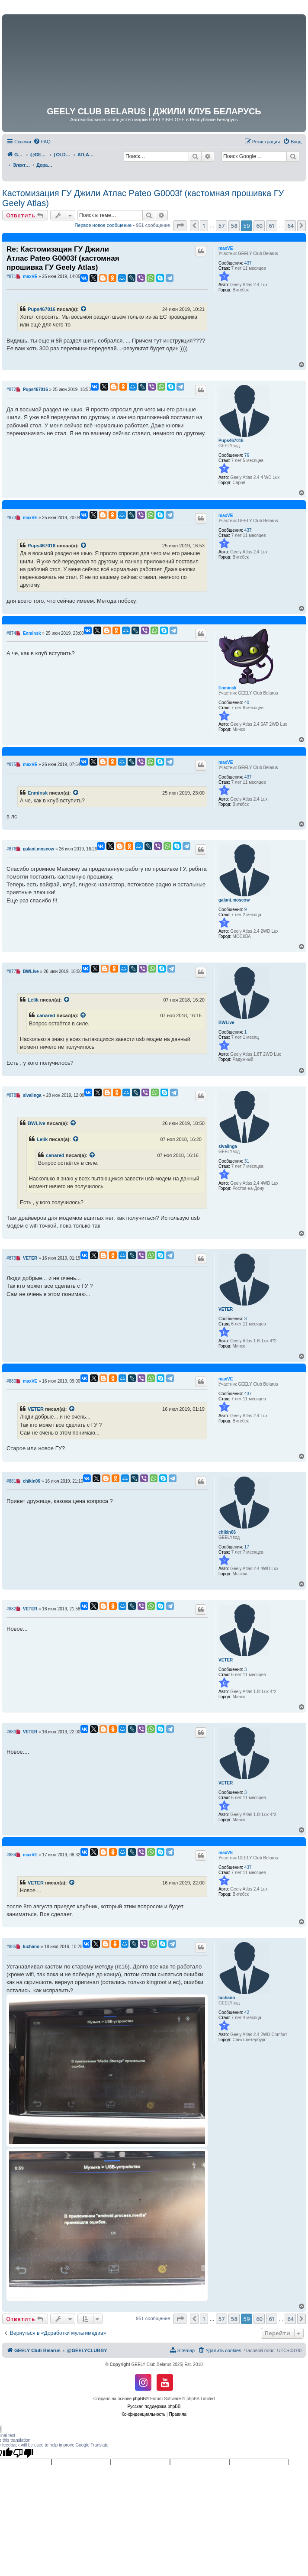 The height and width of the screenshot is (2576, 308). I want to click on [button], so click(179, 225).